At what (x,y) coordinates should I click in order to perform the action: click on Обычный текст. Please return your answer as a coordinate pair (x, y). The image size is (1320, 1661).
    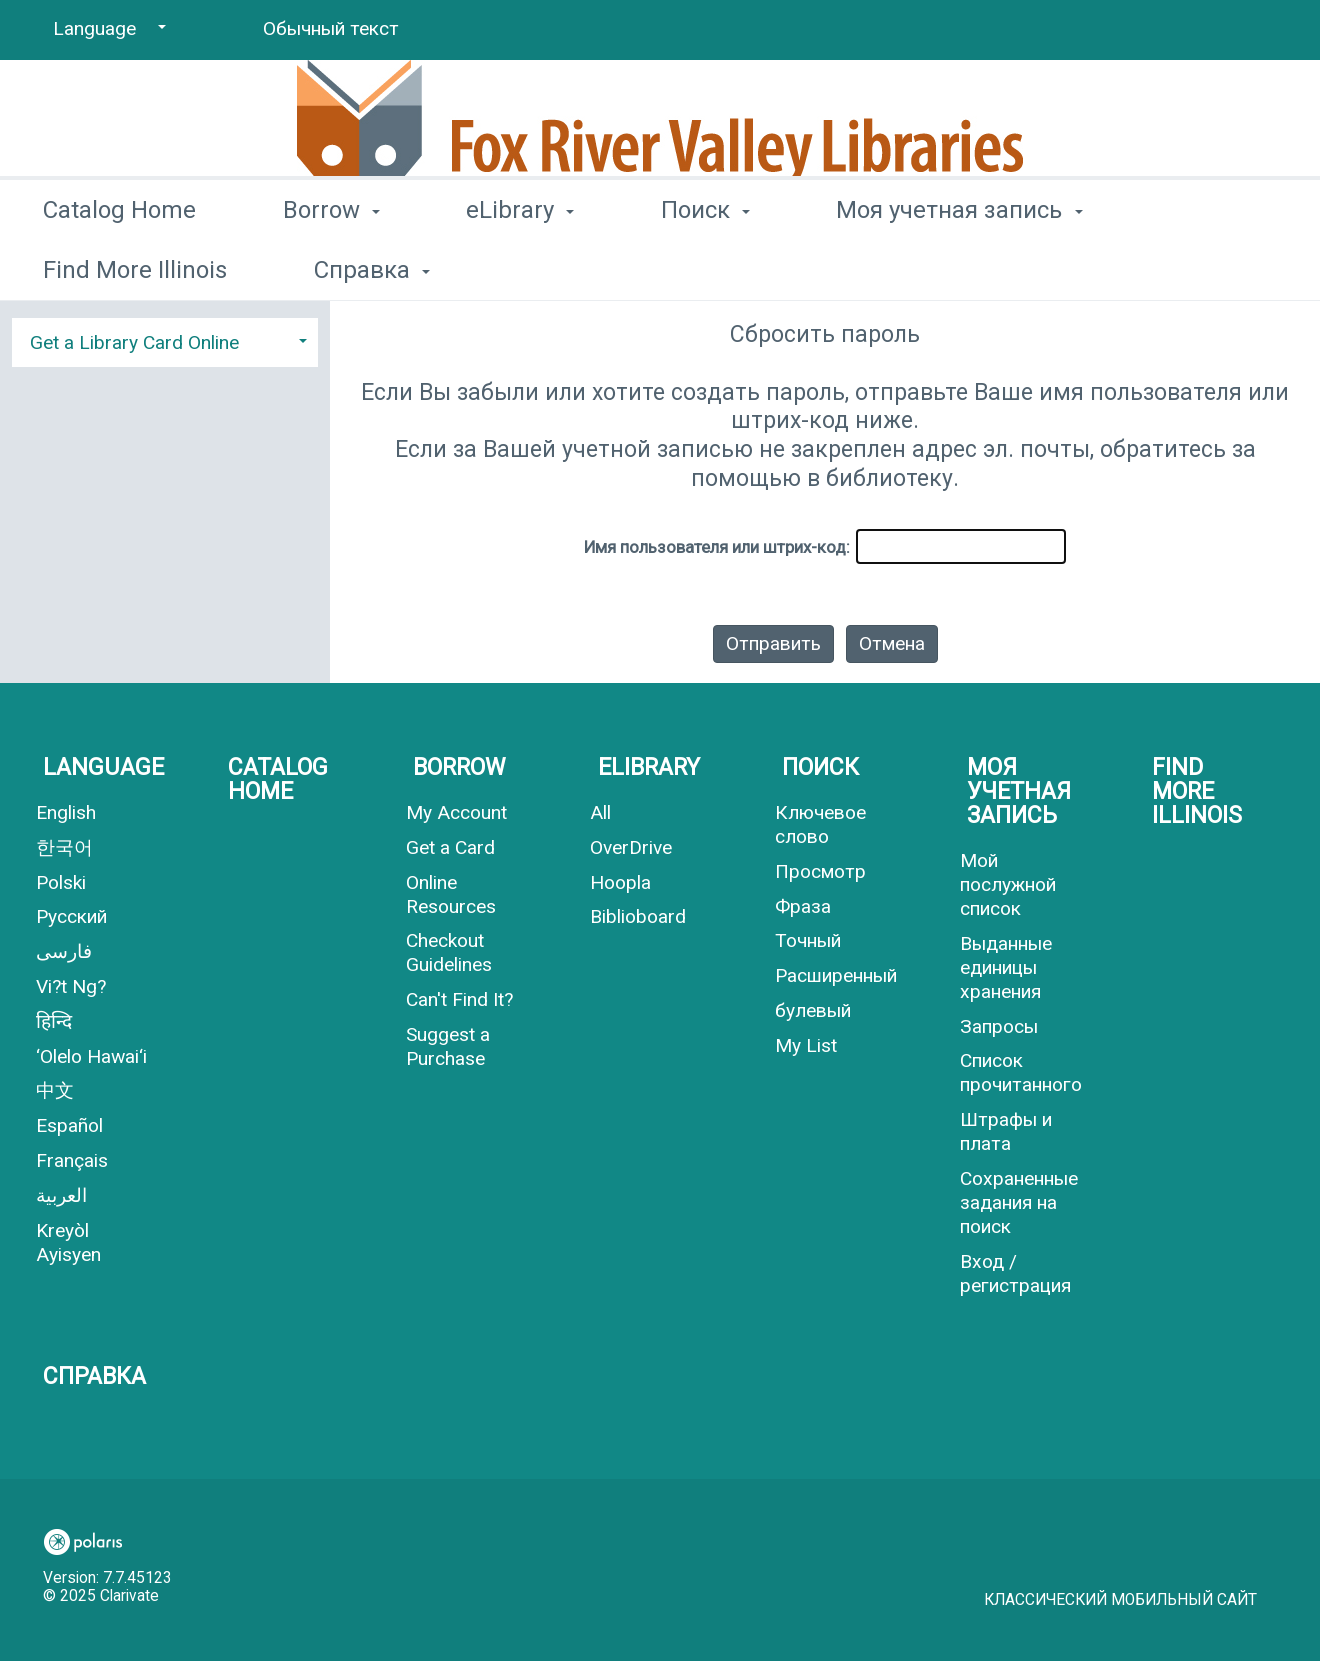
    Looking at the image, I should click on (331, 28).